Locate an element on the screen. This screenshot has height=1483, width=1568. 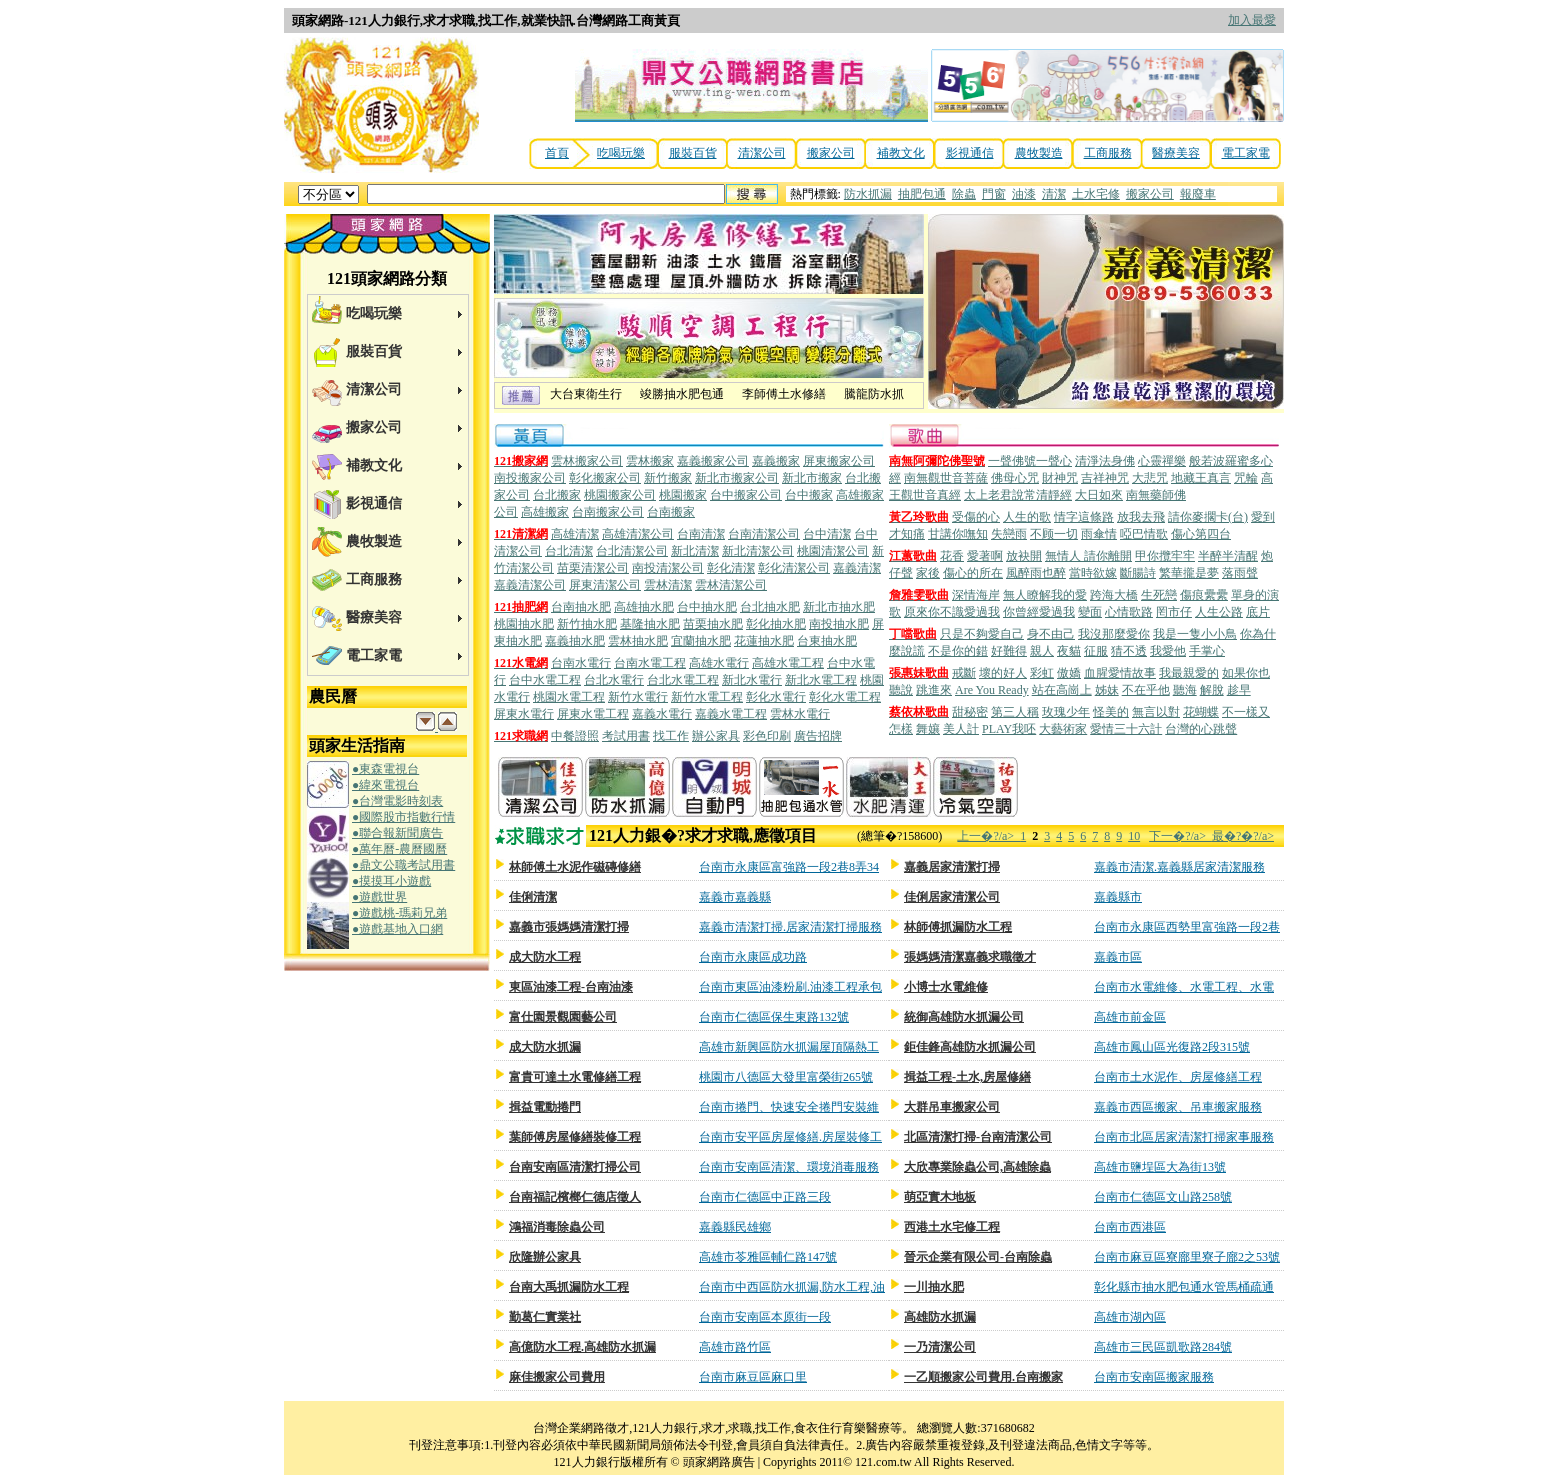
佳俐居家清潔公司 is located at coordinates (952, 897).